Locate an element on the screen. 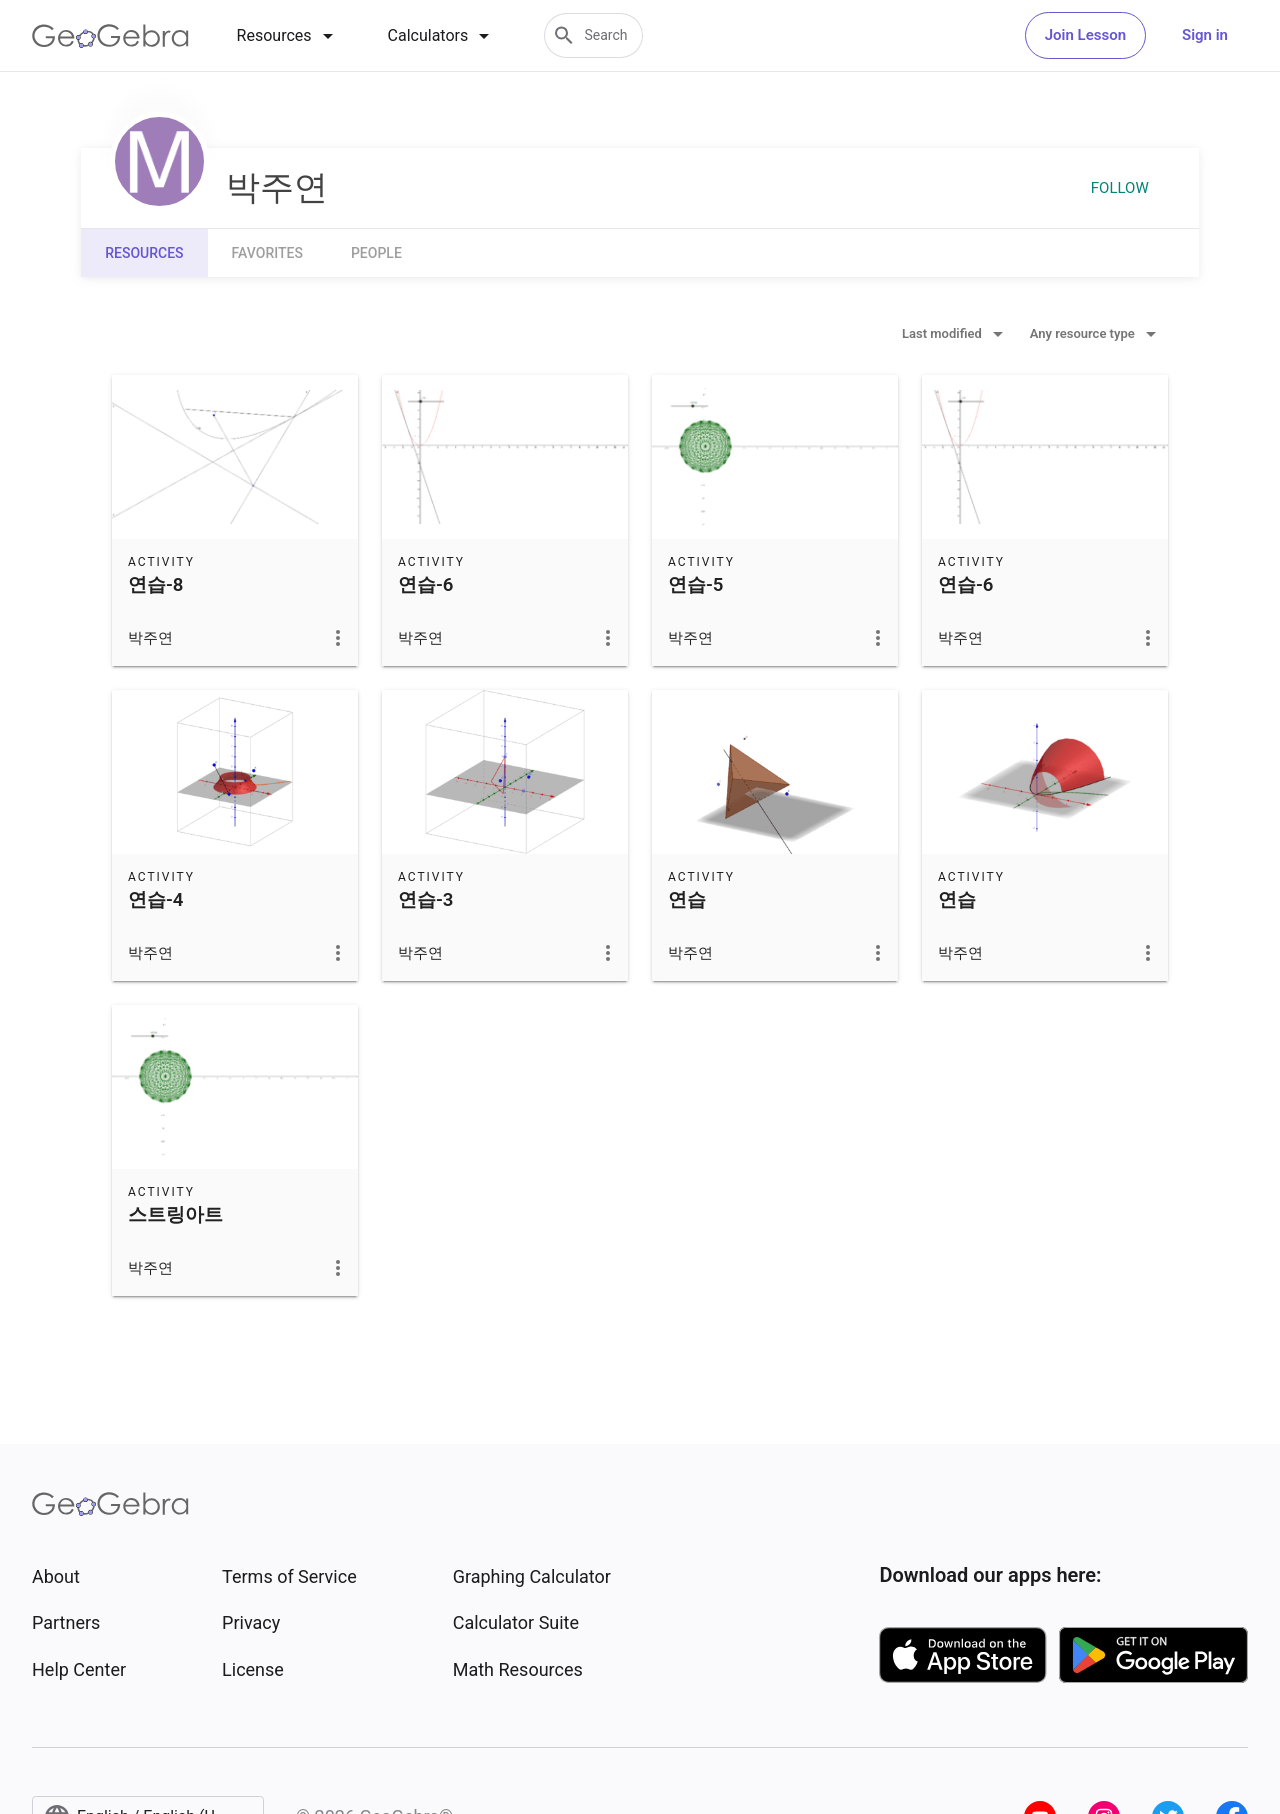 Image resolution: width=1280 pixels, height=1814 pixels. 연습-3 is located at coordinates (425, 900).